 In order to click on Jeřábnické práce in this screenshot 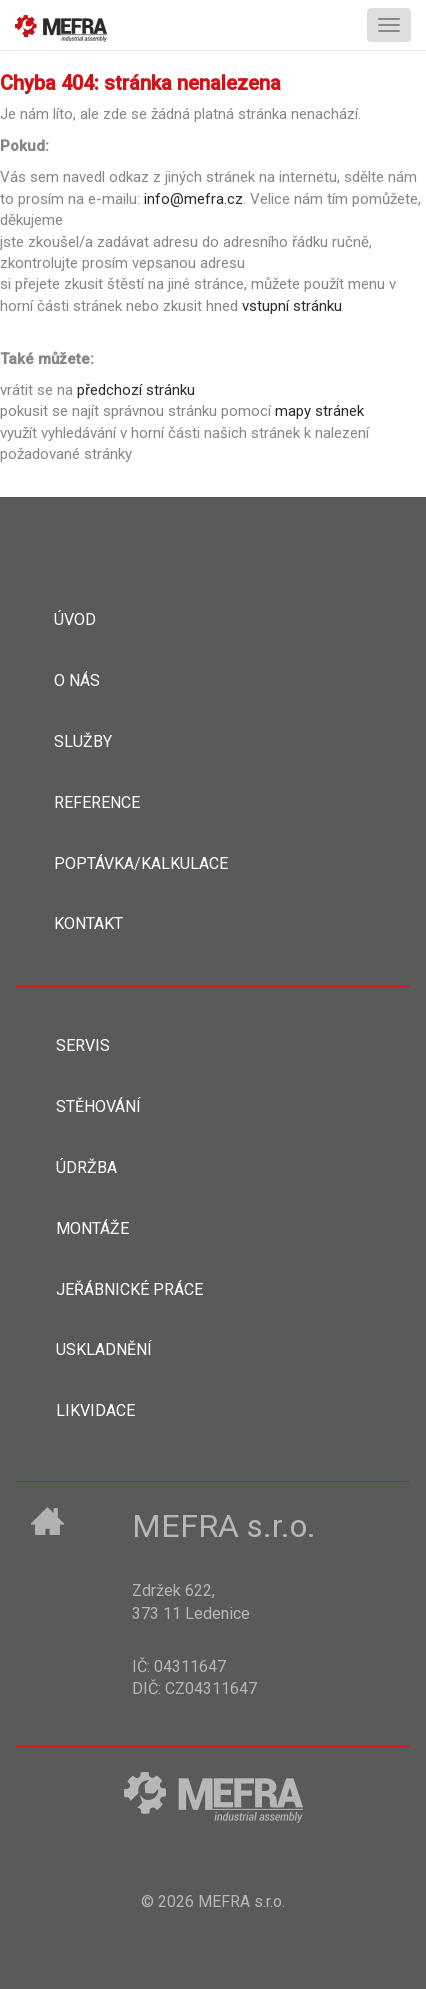, I will do `click(129, 1289)`.